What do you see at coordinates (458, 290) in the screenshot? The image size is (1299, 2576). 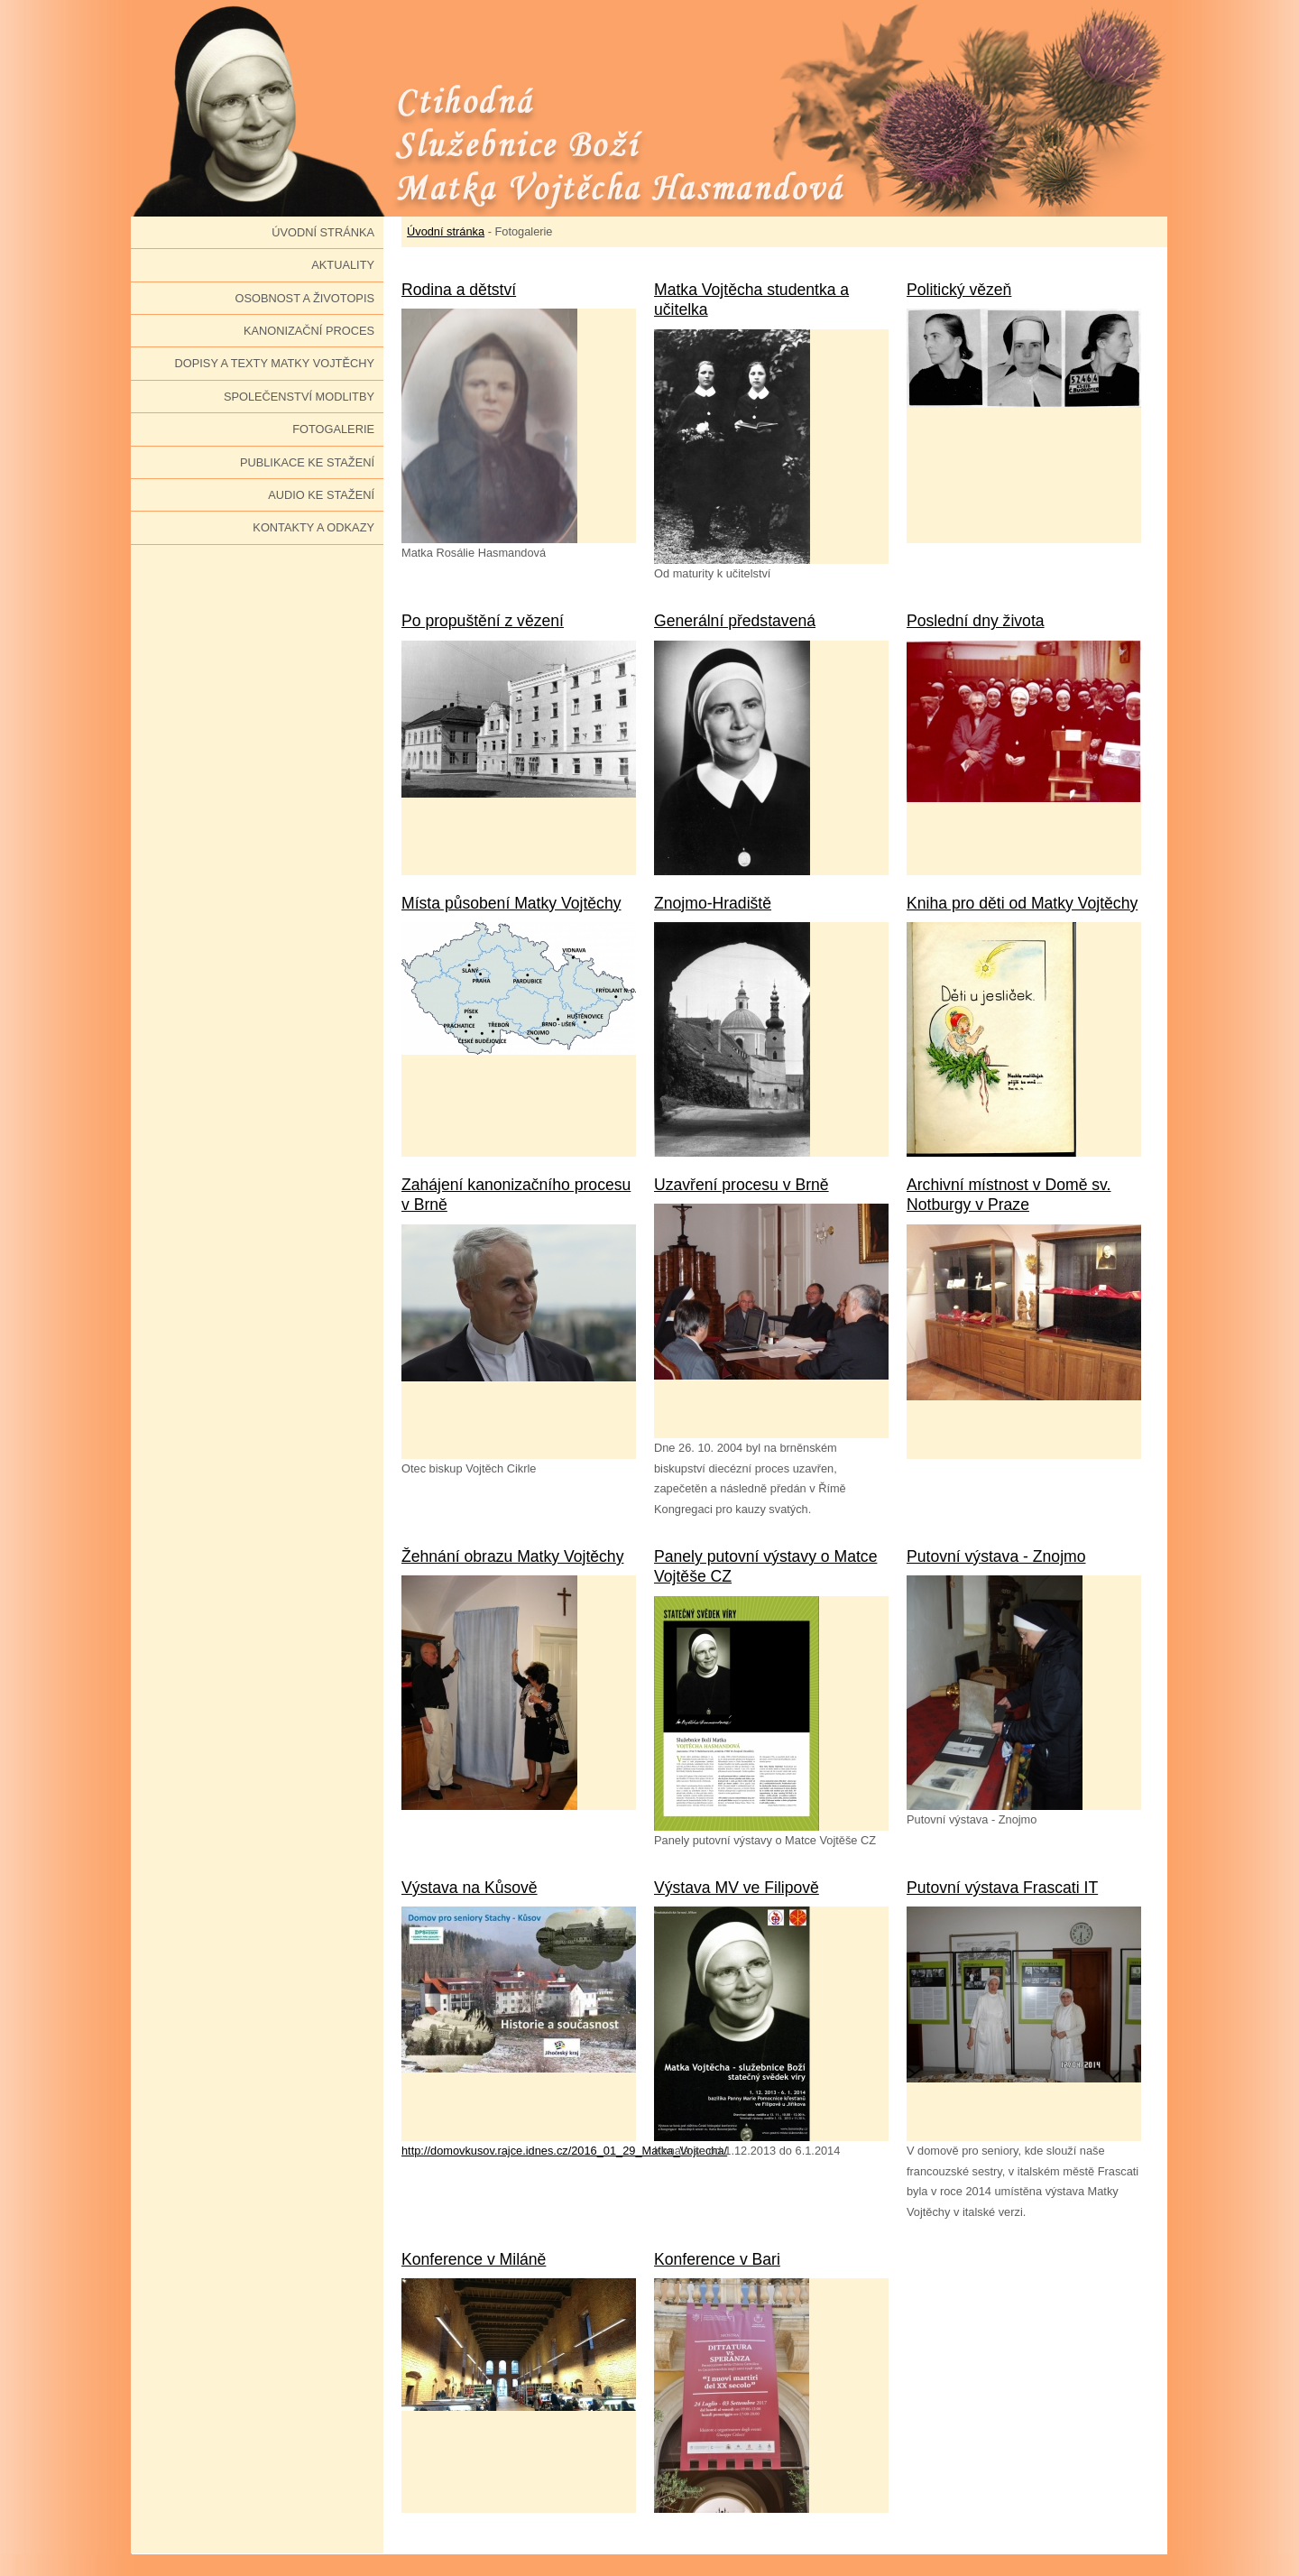 I see `Rodina a dětství` at bounding box center [458, 290].